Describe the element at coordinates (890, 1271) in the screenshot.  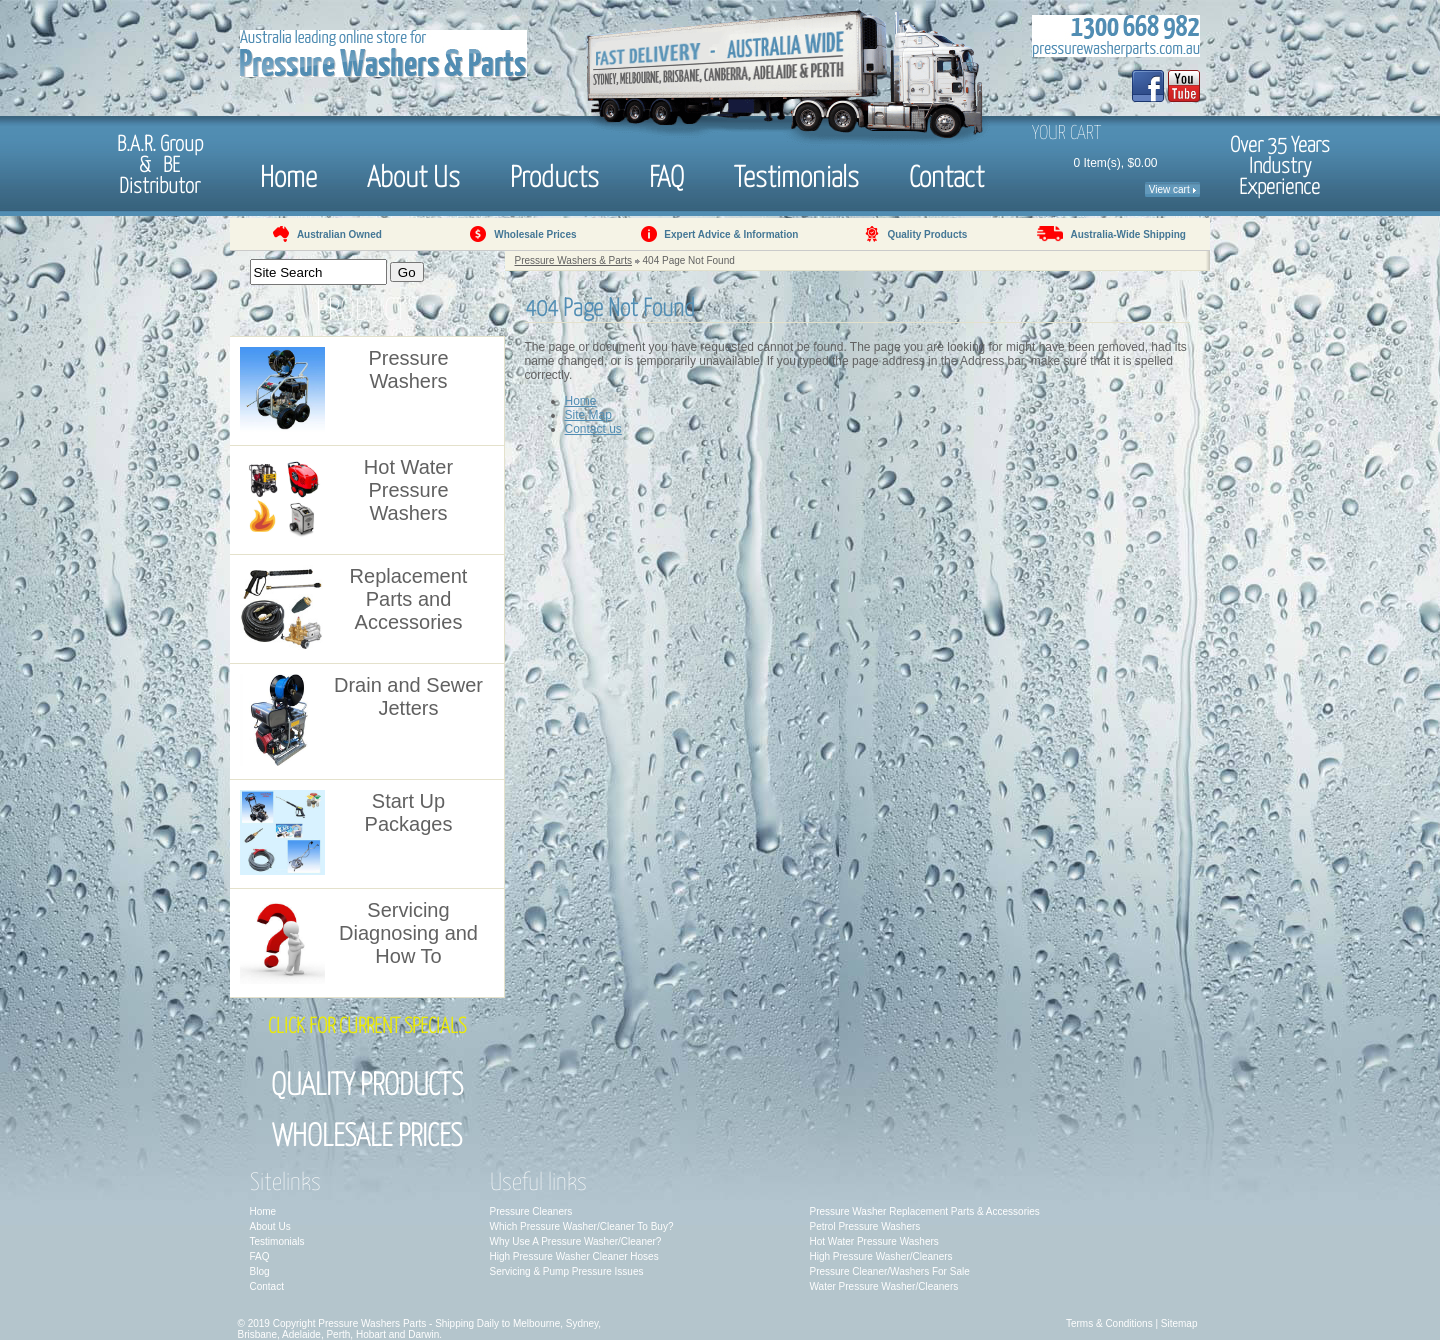
I see `Pressure Cleaner/Washers For Sale` at that location.